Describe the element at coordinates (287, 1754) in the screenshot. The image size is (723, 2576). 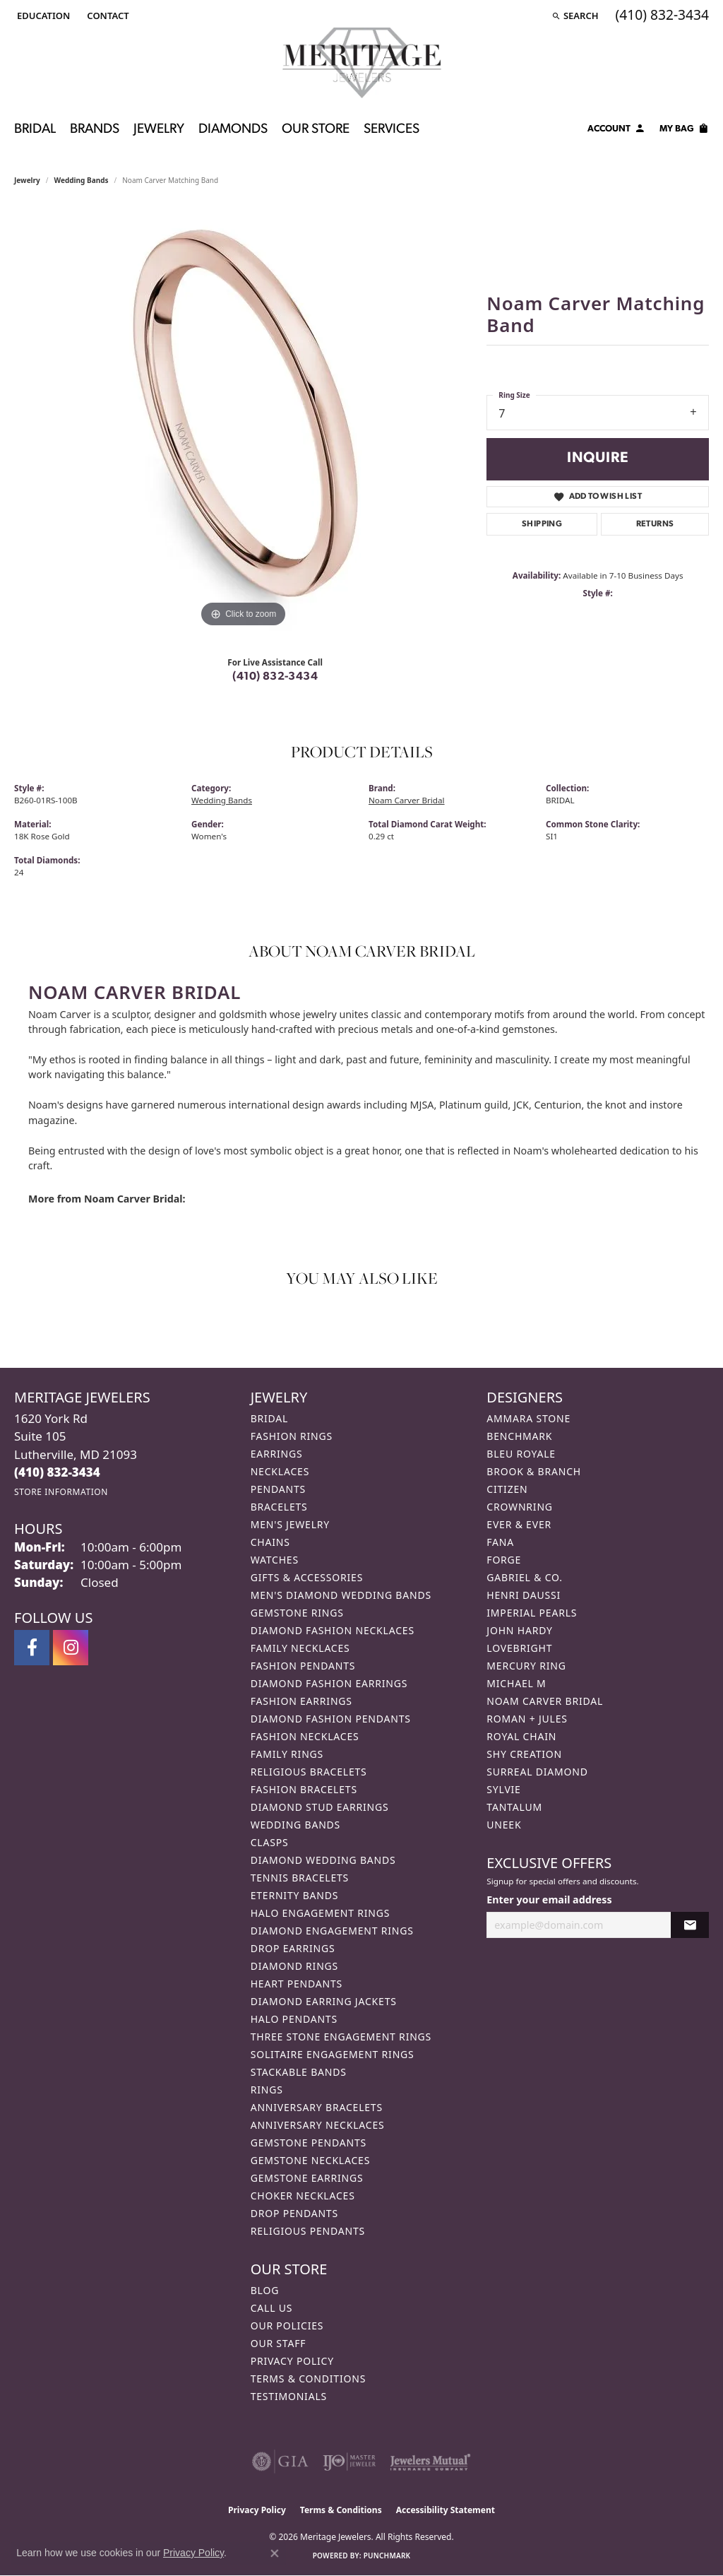
I see `Family Rings [menuitem]` at that location.